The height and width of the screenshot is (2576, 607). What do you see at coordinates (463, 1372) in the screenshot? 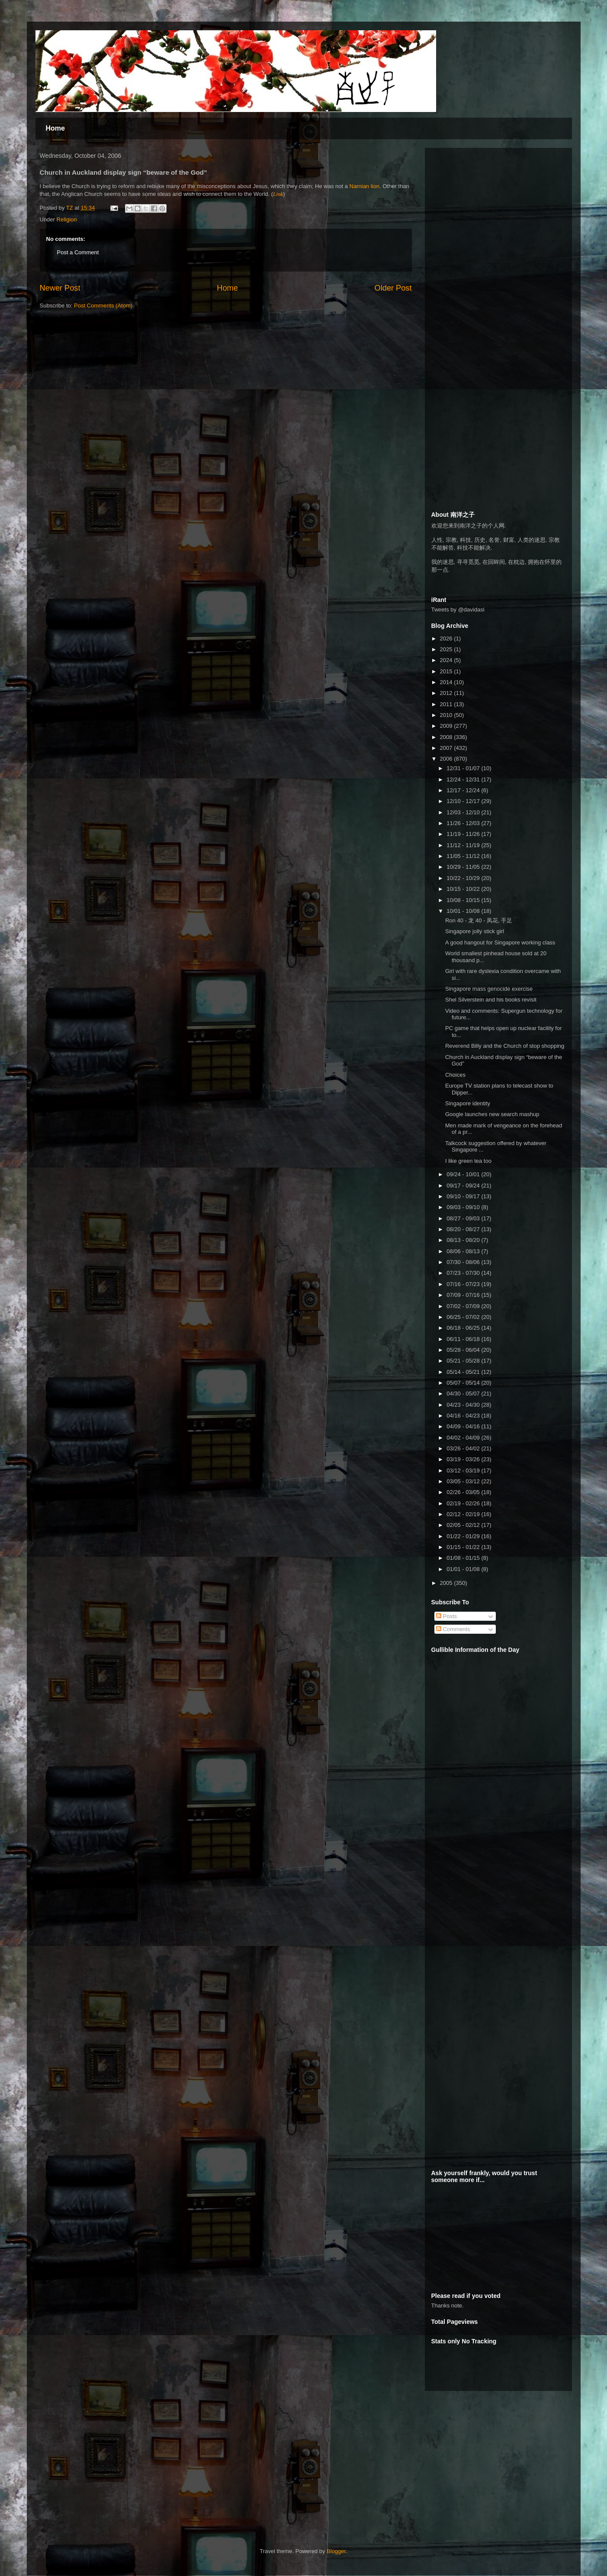
I see `05/14 - 05/21` at bounding box center [463, 1372].